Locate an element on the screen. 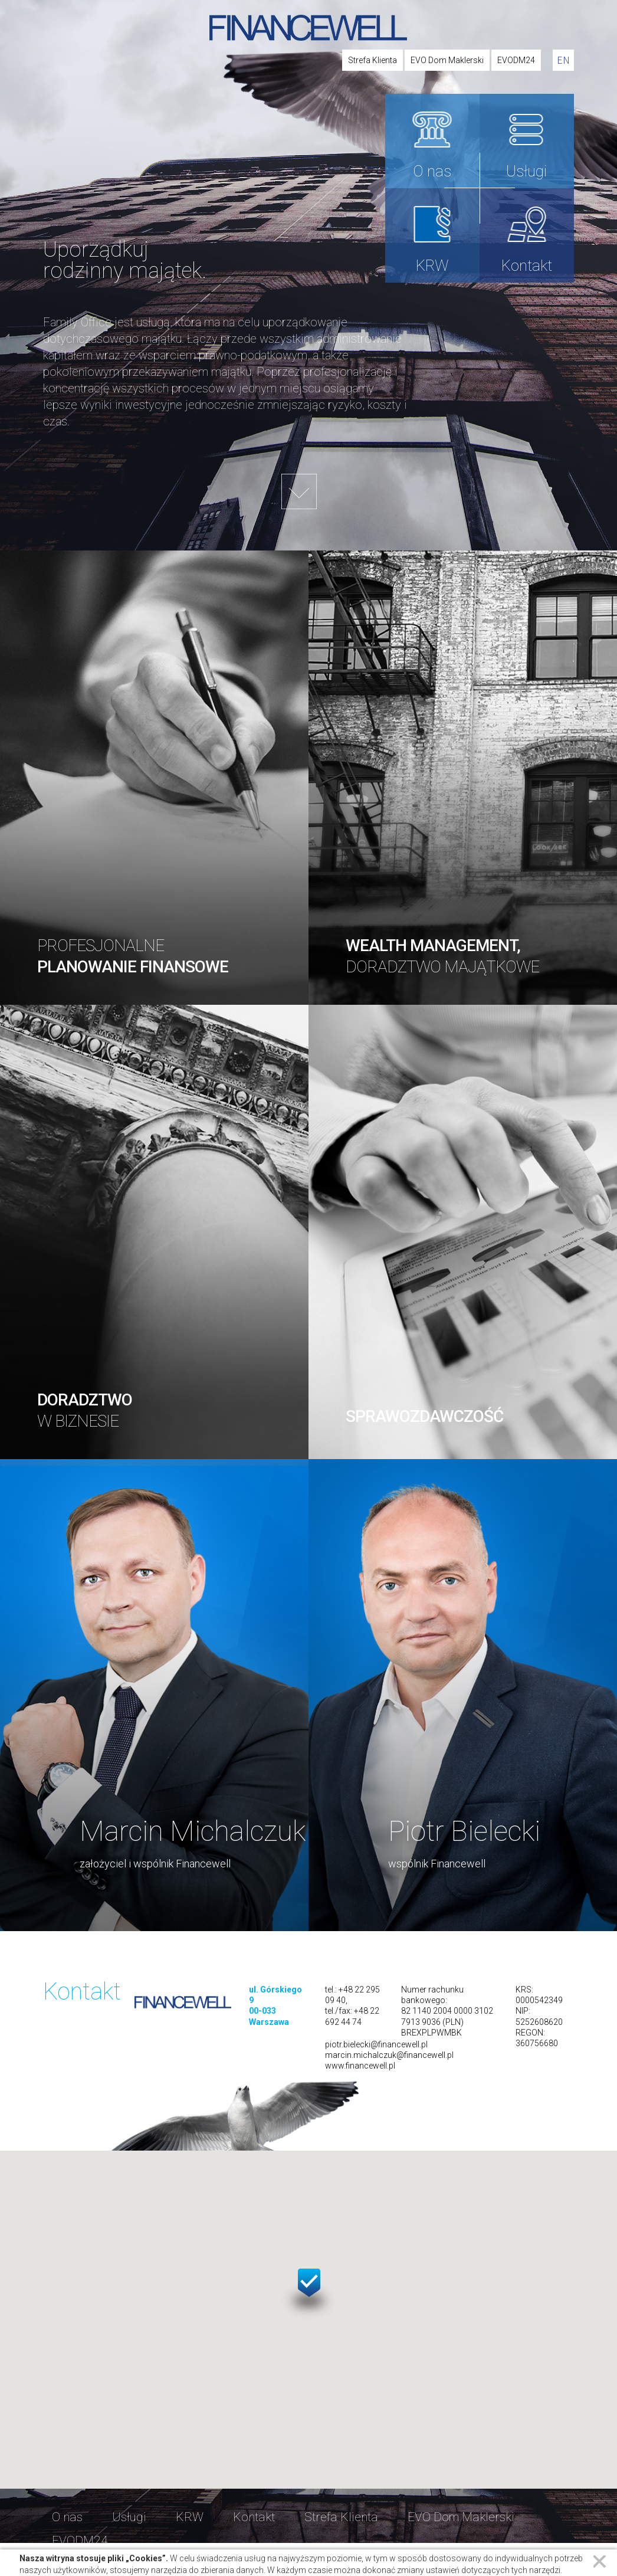 The height and width of the screenshot is (2576, 617). Usługi is located at coordinates (526, 171).